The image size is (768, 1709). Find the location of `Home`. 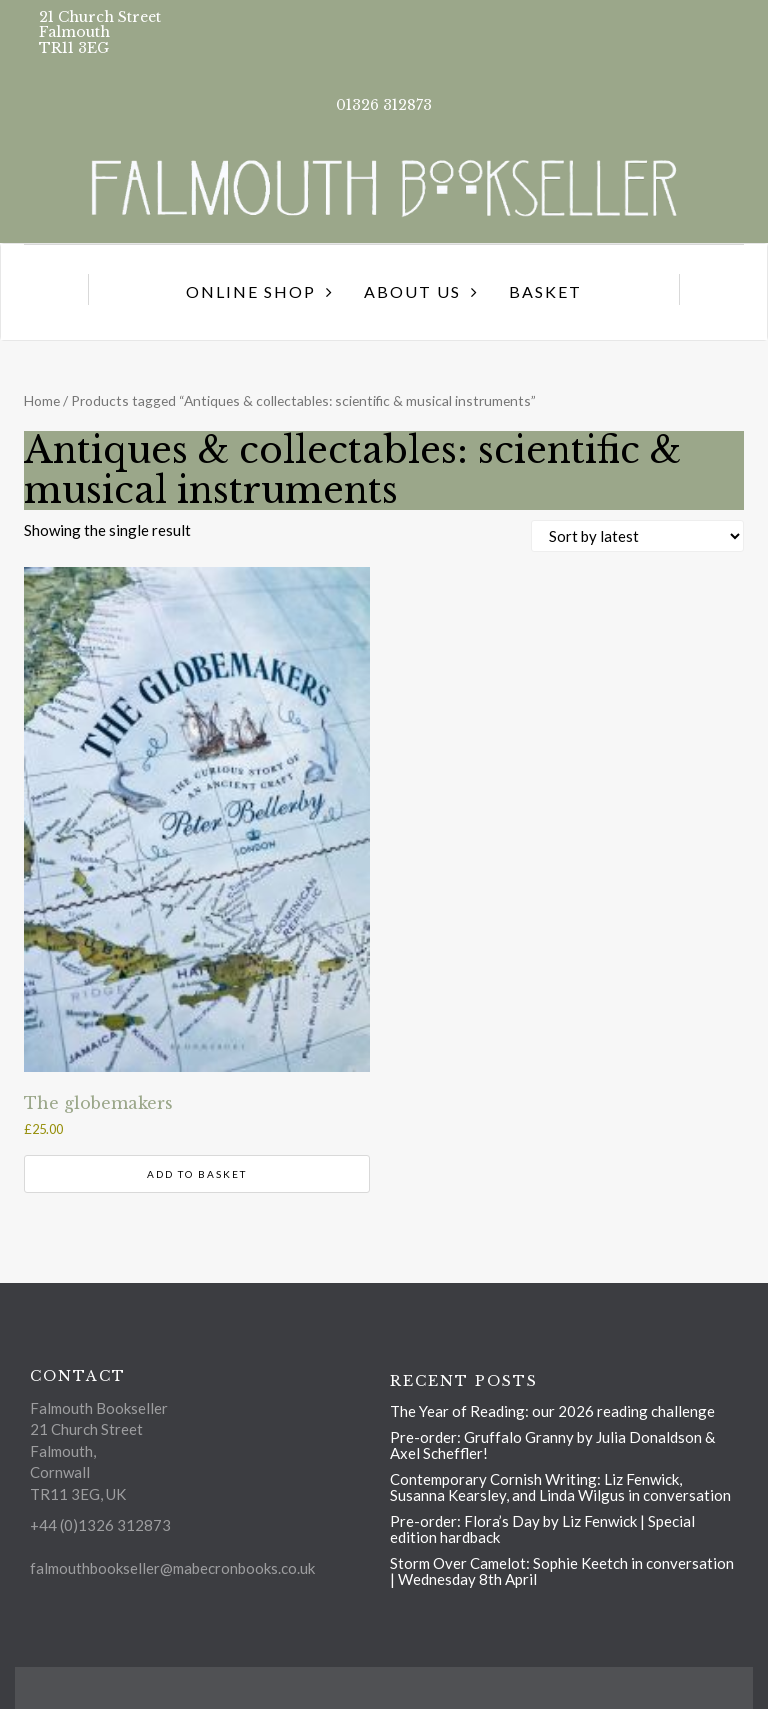

Home is located at coordinates (42, 400).